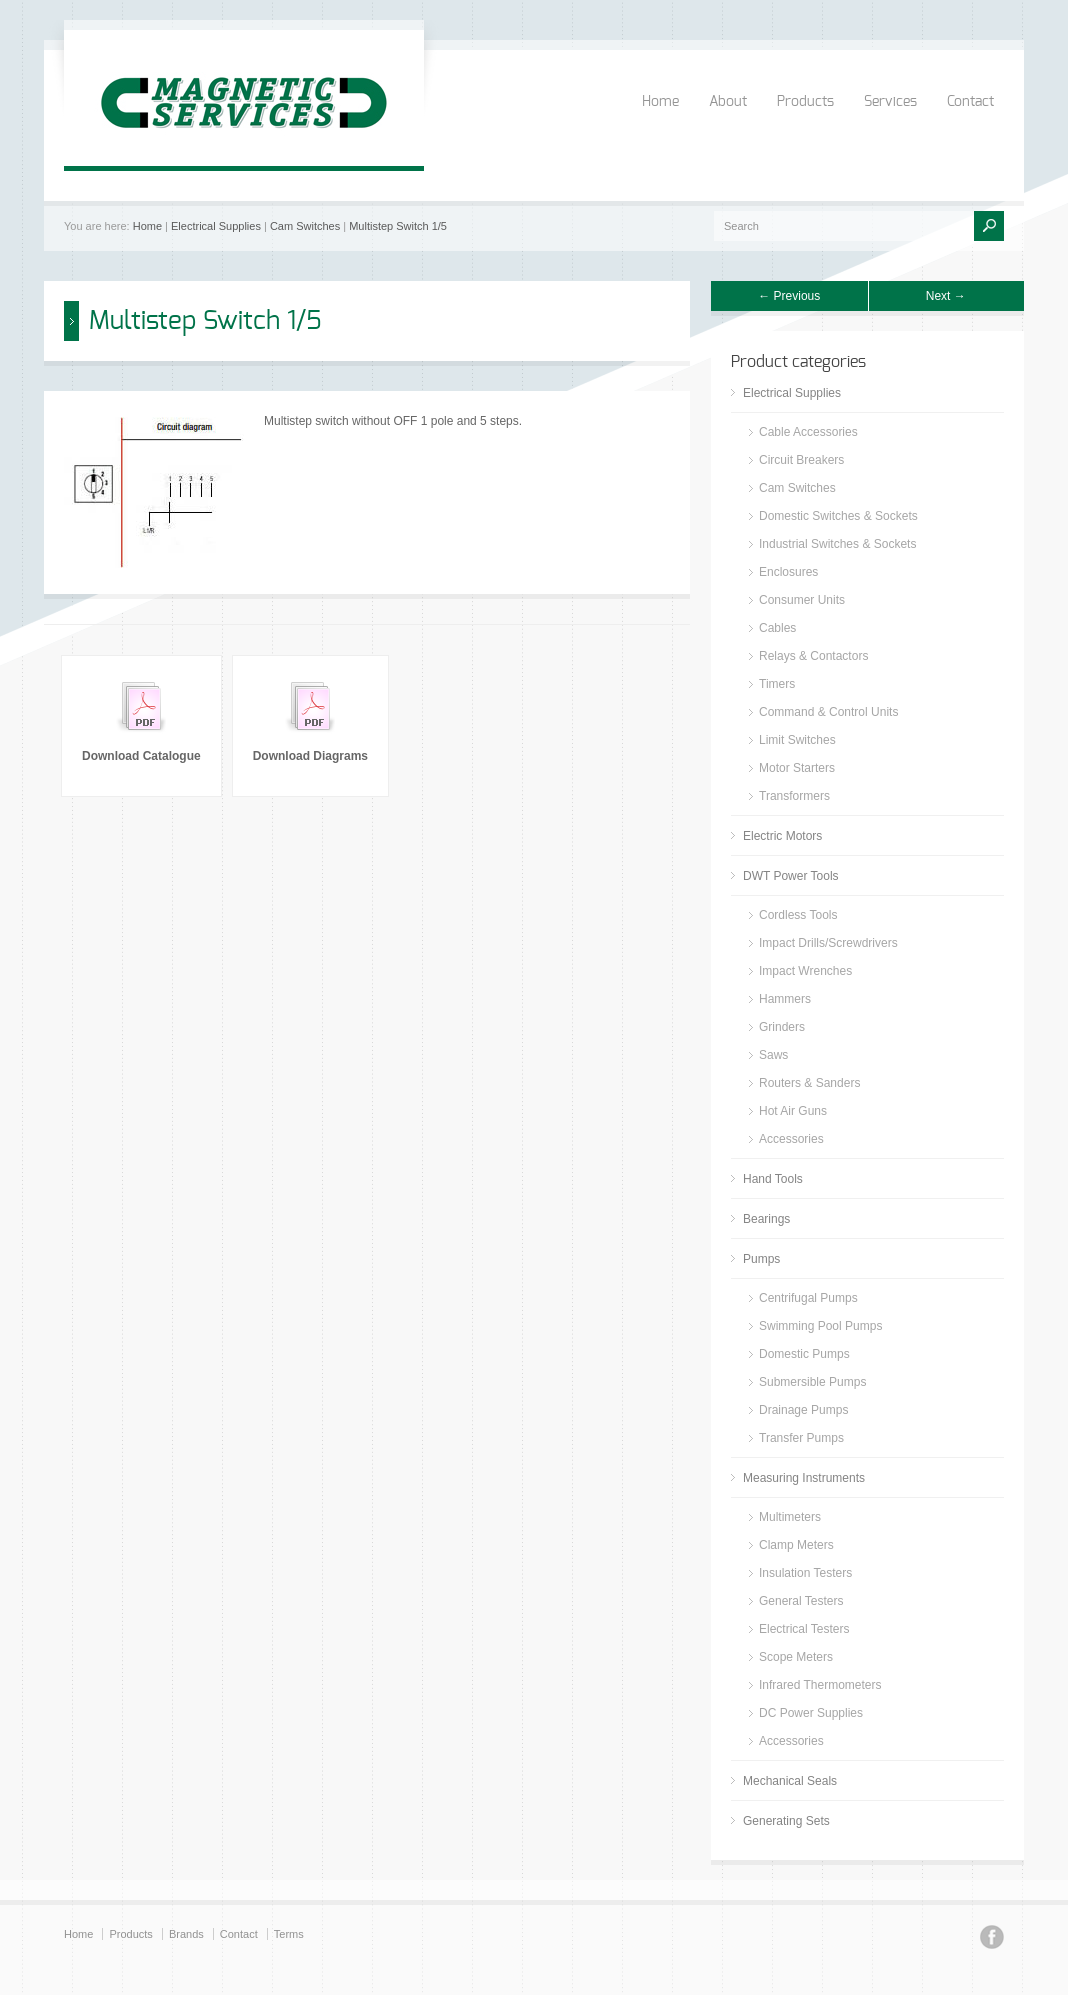  I want to click on Circuit Breakers, so click(801, 460).